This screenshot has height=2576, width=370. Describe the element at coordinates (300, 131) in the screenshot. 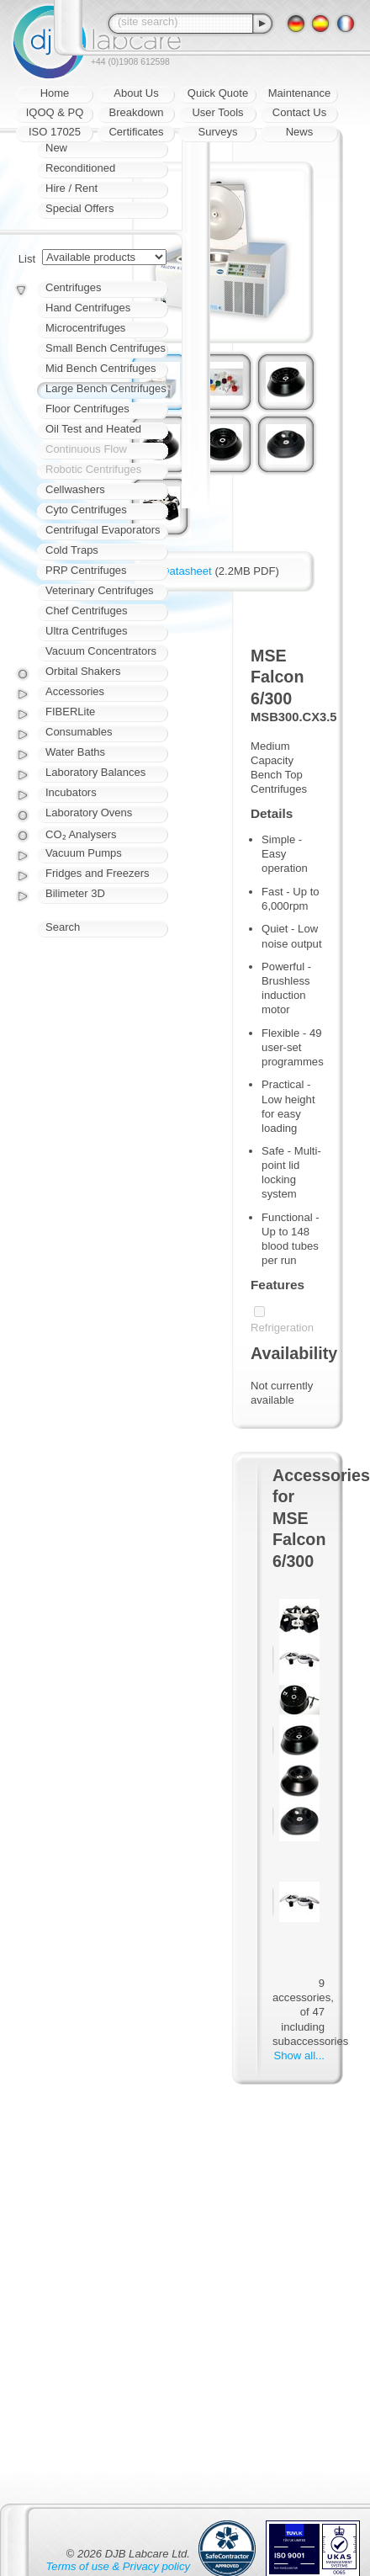

I see `News` at that location.